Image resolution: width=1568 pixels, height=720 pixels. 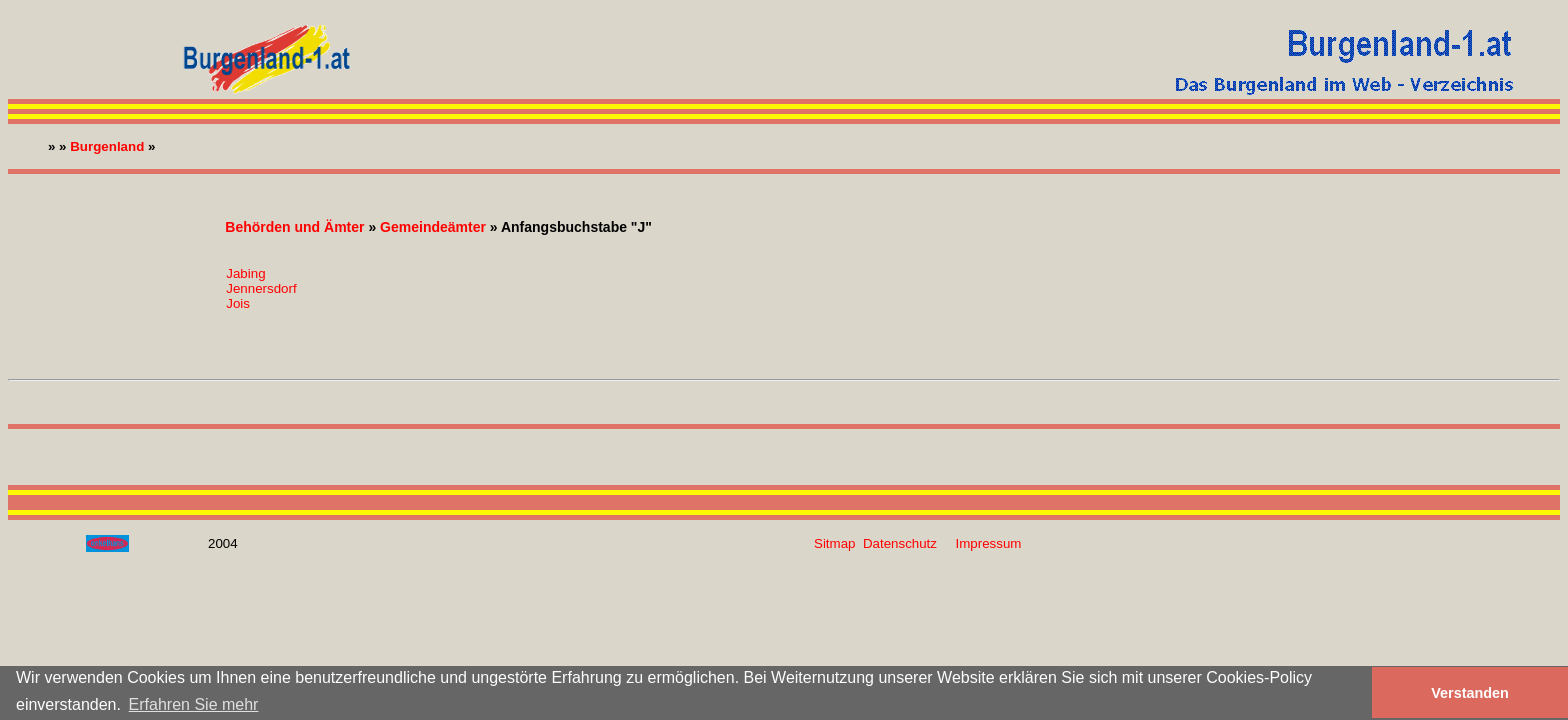 I want to click on Sitmap, so click(x=834, y=543).